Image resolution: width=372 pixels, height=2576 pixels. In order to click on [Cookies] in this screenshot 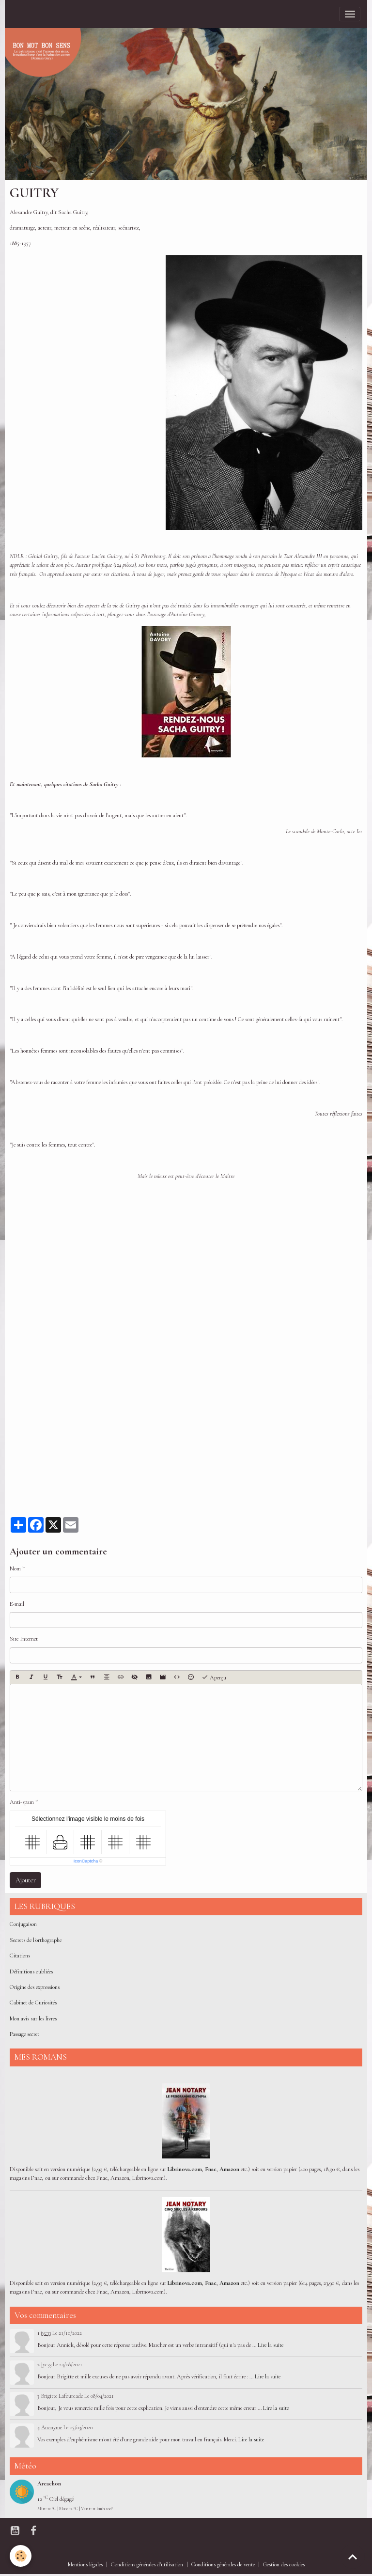, I will do `click(20, 2556)`.